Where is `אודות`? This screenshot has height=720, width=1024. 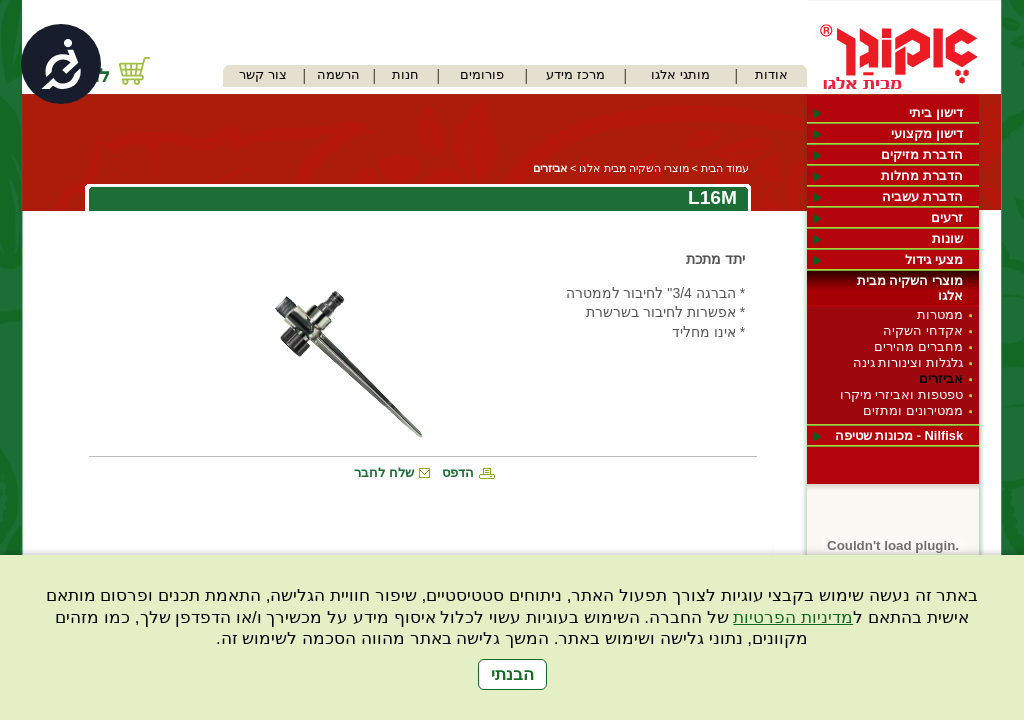
אודות is located at coordinates (771, 74).